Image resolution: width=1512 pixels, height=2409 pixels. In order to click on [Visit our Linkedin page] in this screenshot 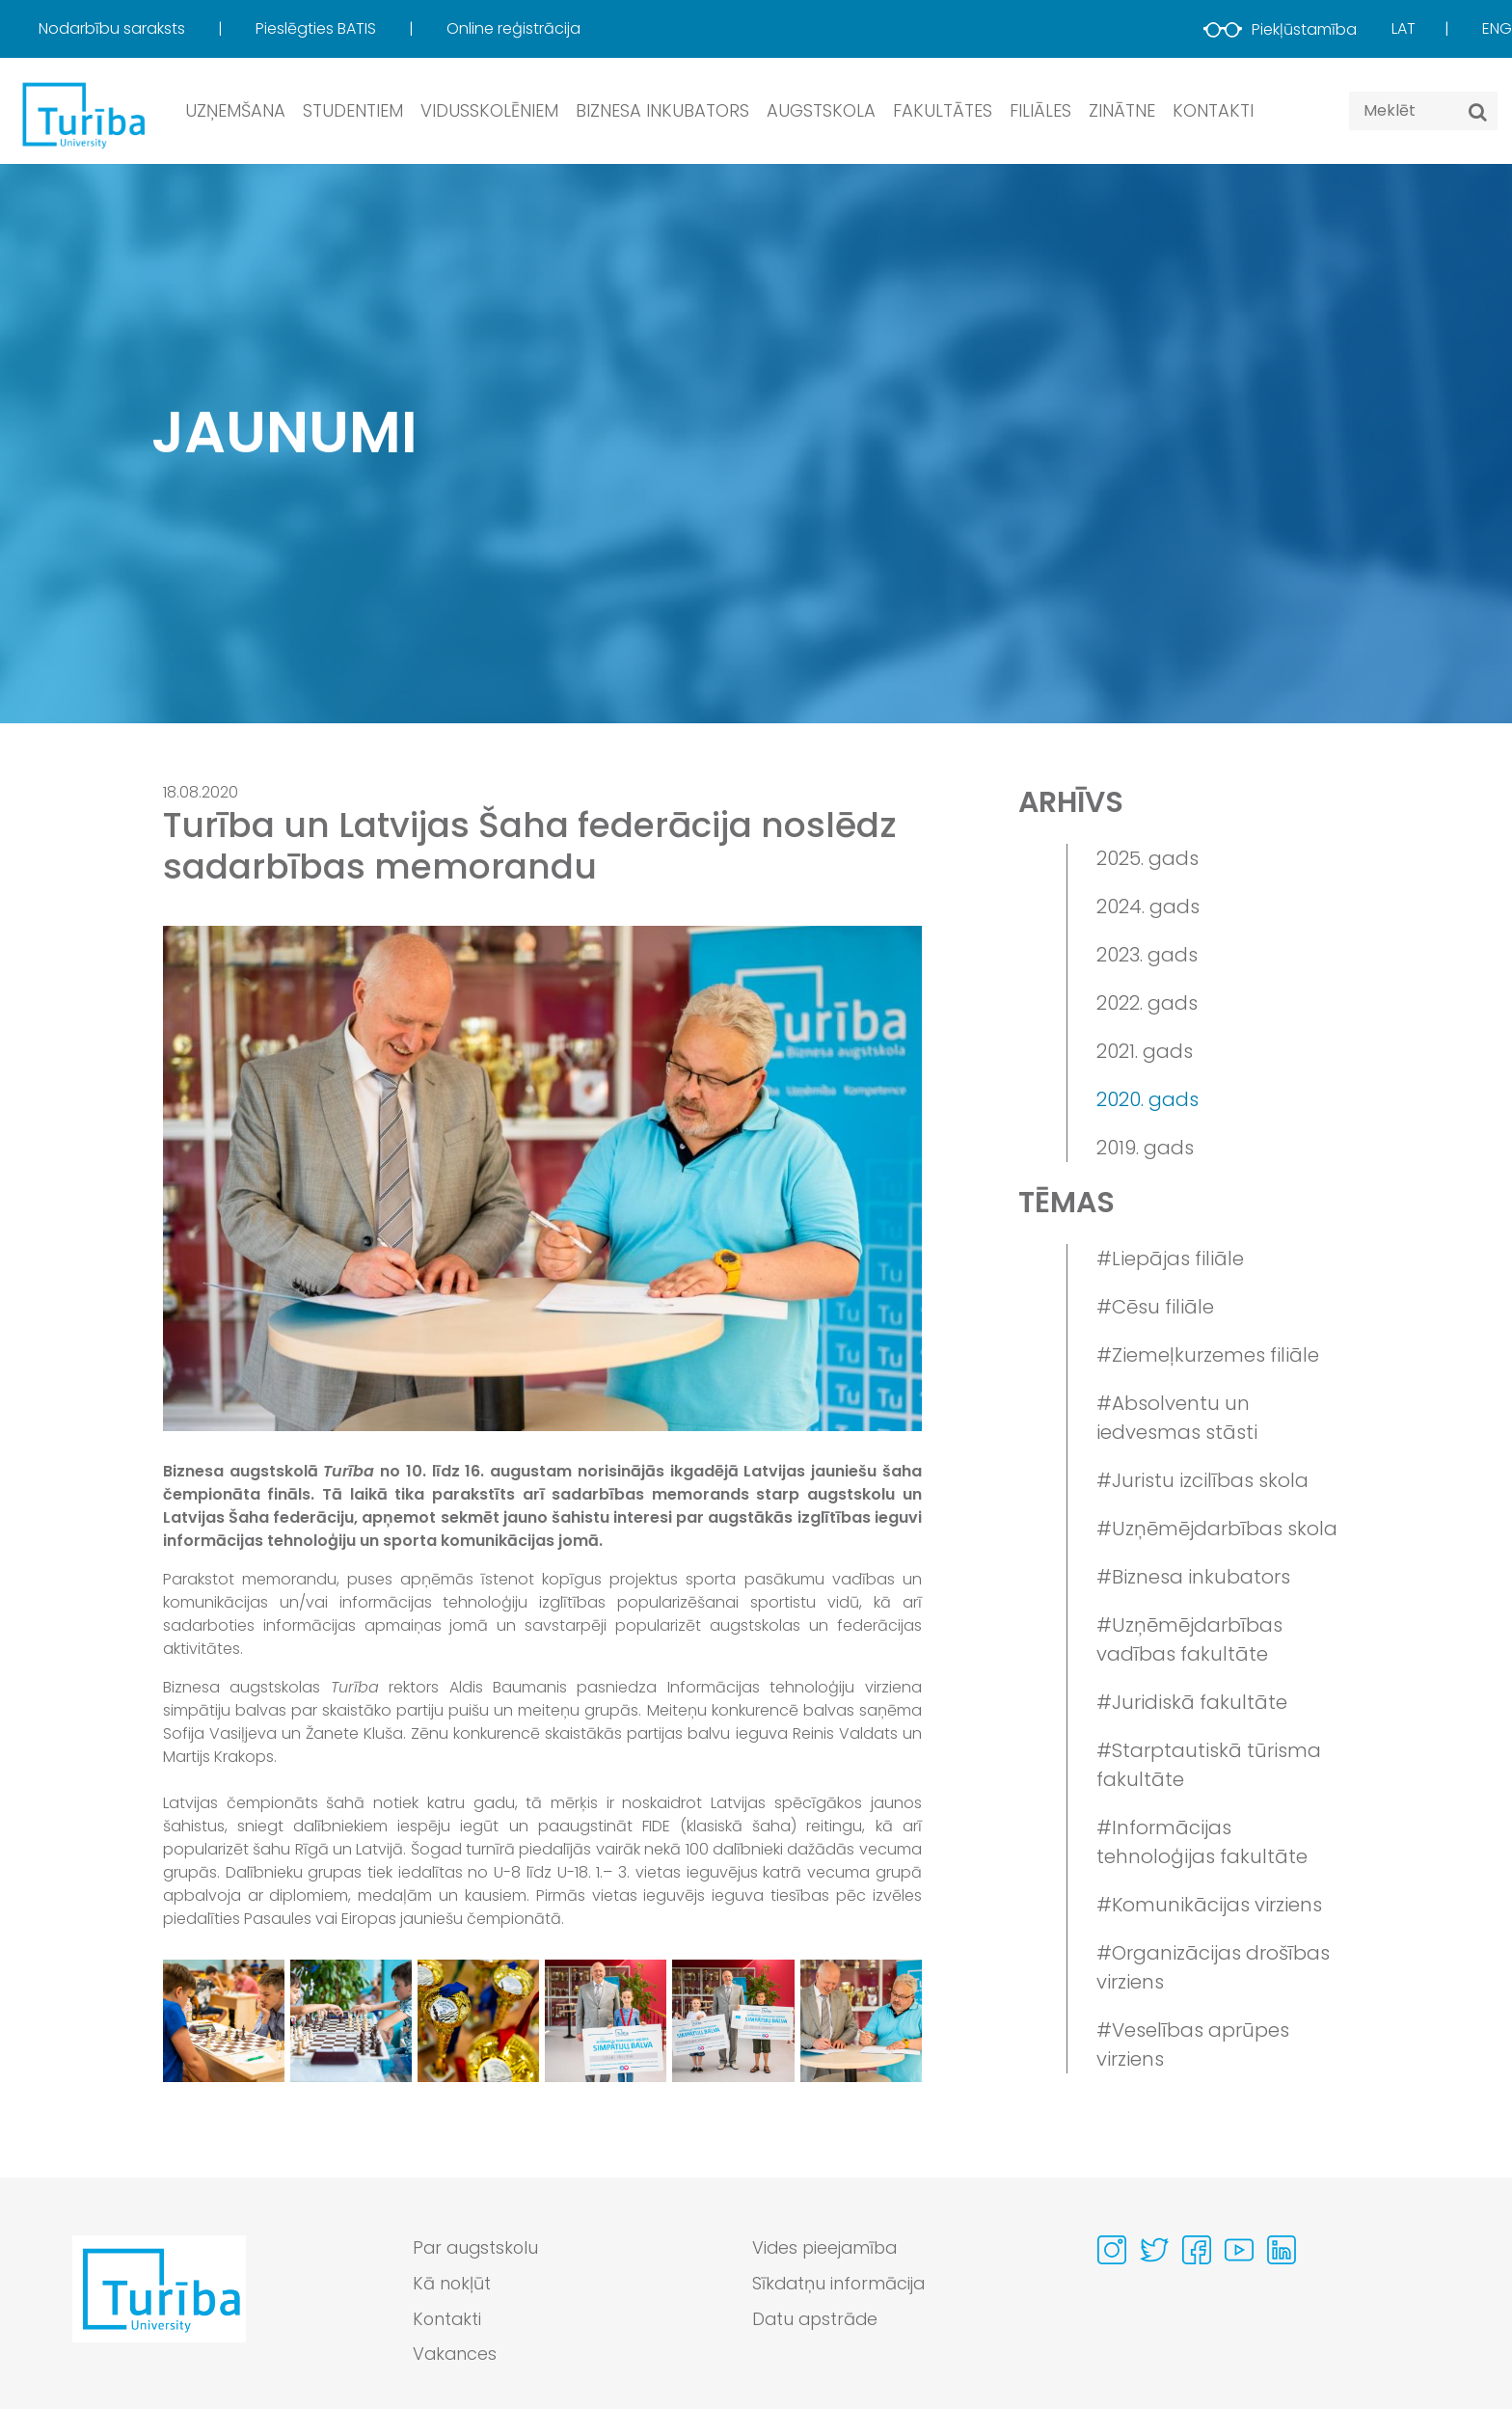, I will do `click(1281, 2249)`.